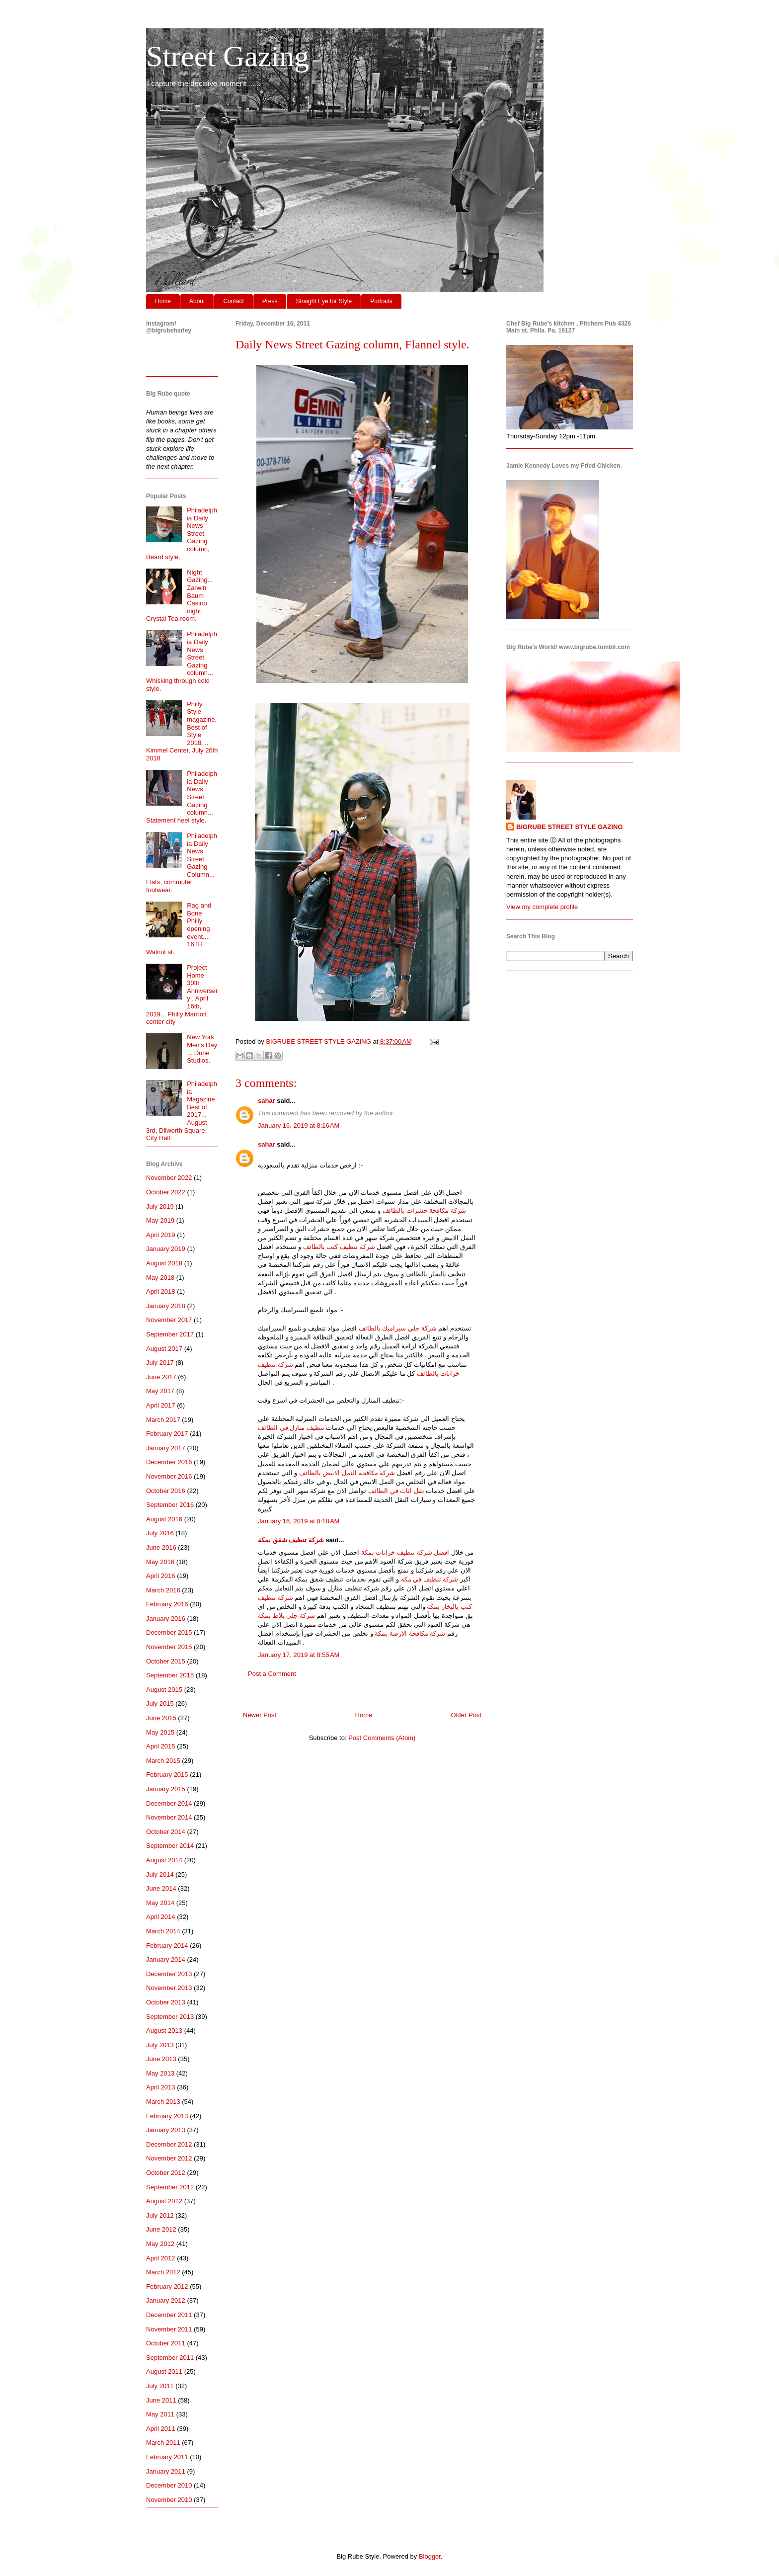 This screenshot has height=2576, width=779. What do you see at coordinates (165, 1448) in the screenshot?
I see `January 2017` at bounding box center [165, 1448].